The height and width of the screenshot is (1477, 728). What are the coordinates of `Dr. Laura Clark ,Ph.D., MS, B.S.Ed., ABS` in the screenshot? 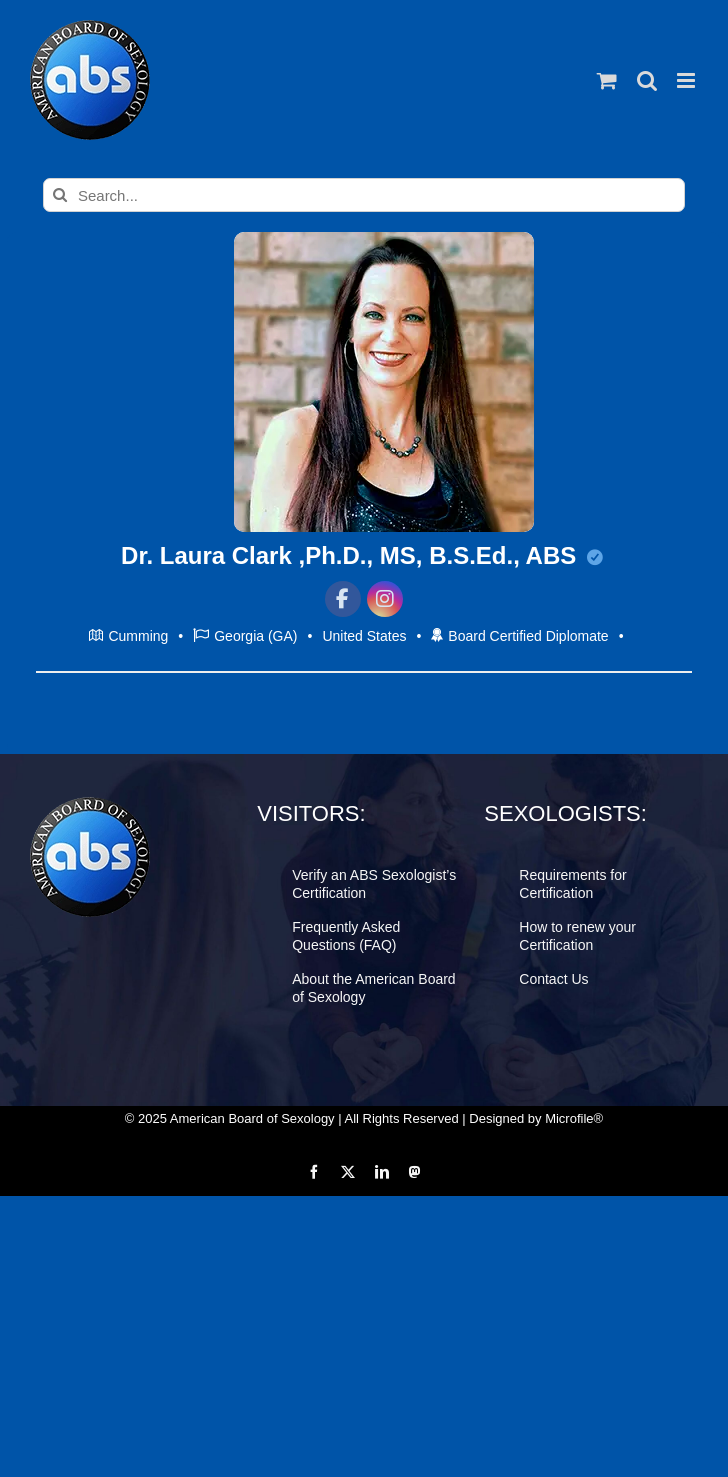 It's located at (362, 555).